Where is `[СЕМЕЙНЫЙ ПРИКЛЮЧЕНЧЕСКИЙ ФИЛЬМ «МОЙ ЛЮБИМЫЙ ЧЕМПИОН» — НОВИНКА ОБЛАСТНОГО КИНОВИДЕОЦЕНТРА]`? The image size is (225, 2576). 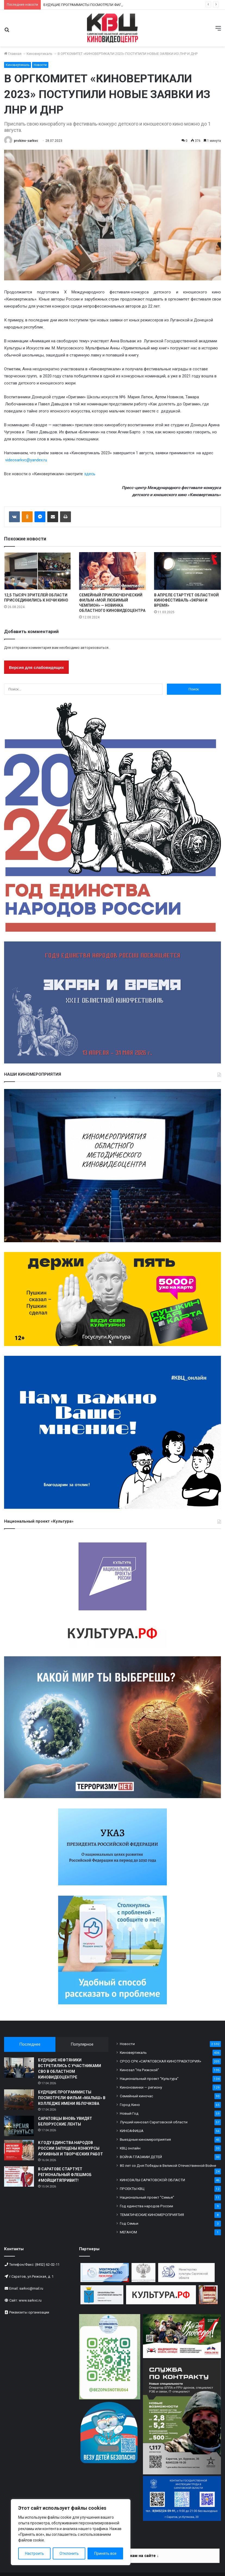
[СЕМЕЙНЫЙ ПРИКЛЮЧЕНЧЕСКИЙ ФИЛЬМ «МОЙ ЛЮБИМЫЙ ЧЕМПИОН» — НОВИНКА ОБЛАСТНОГО КИНОВИДЕОЦЕНТРА] is located at coordinates (112, 571).